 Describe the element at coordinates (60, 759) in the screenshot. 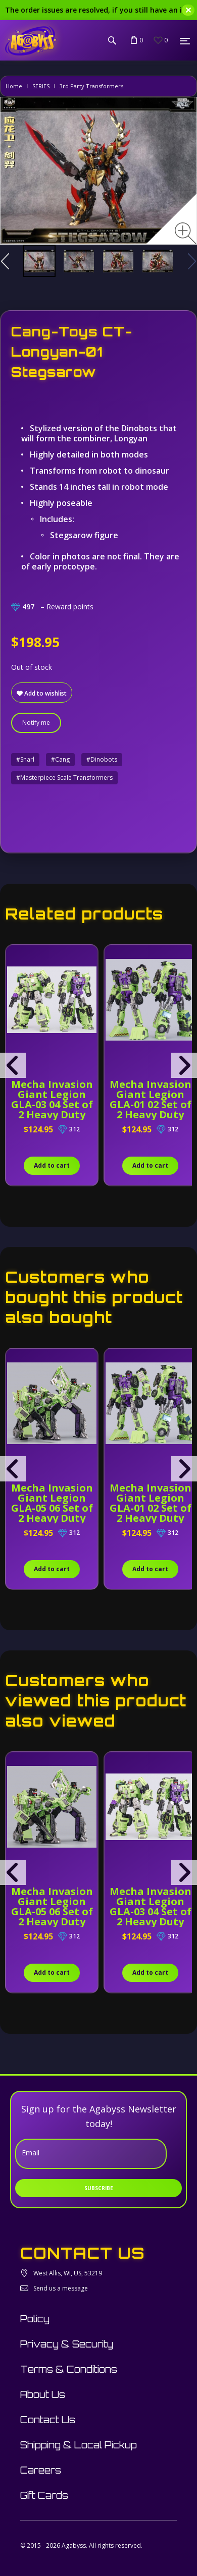

I see `#Cang` at that location.